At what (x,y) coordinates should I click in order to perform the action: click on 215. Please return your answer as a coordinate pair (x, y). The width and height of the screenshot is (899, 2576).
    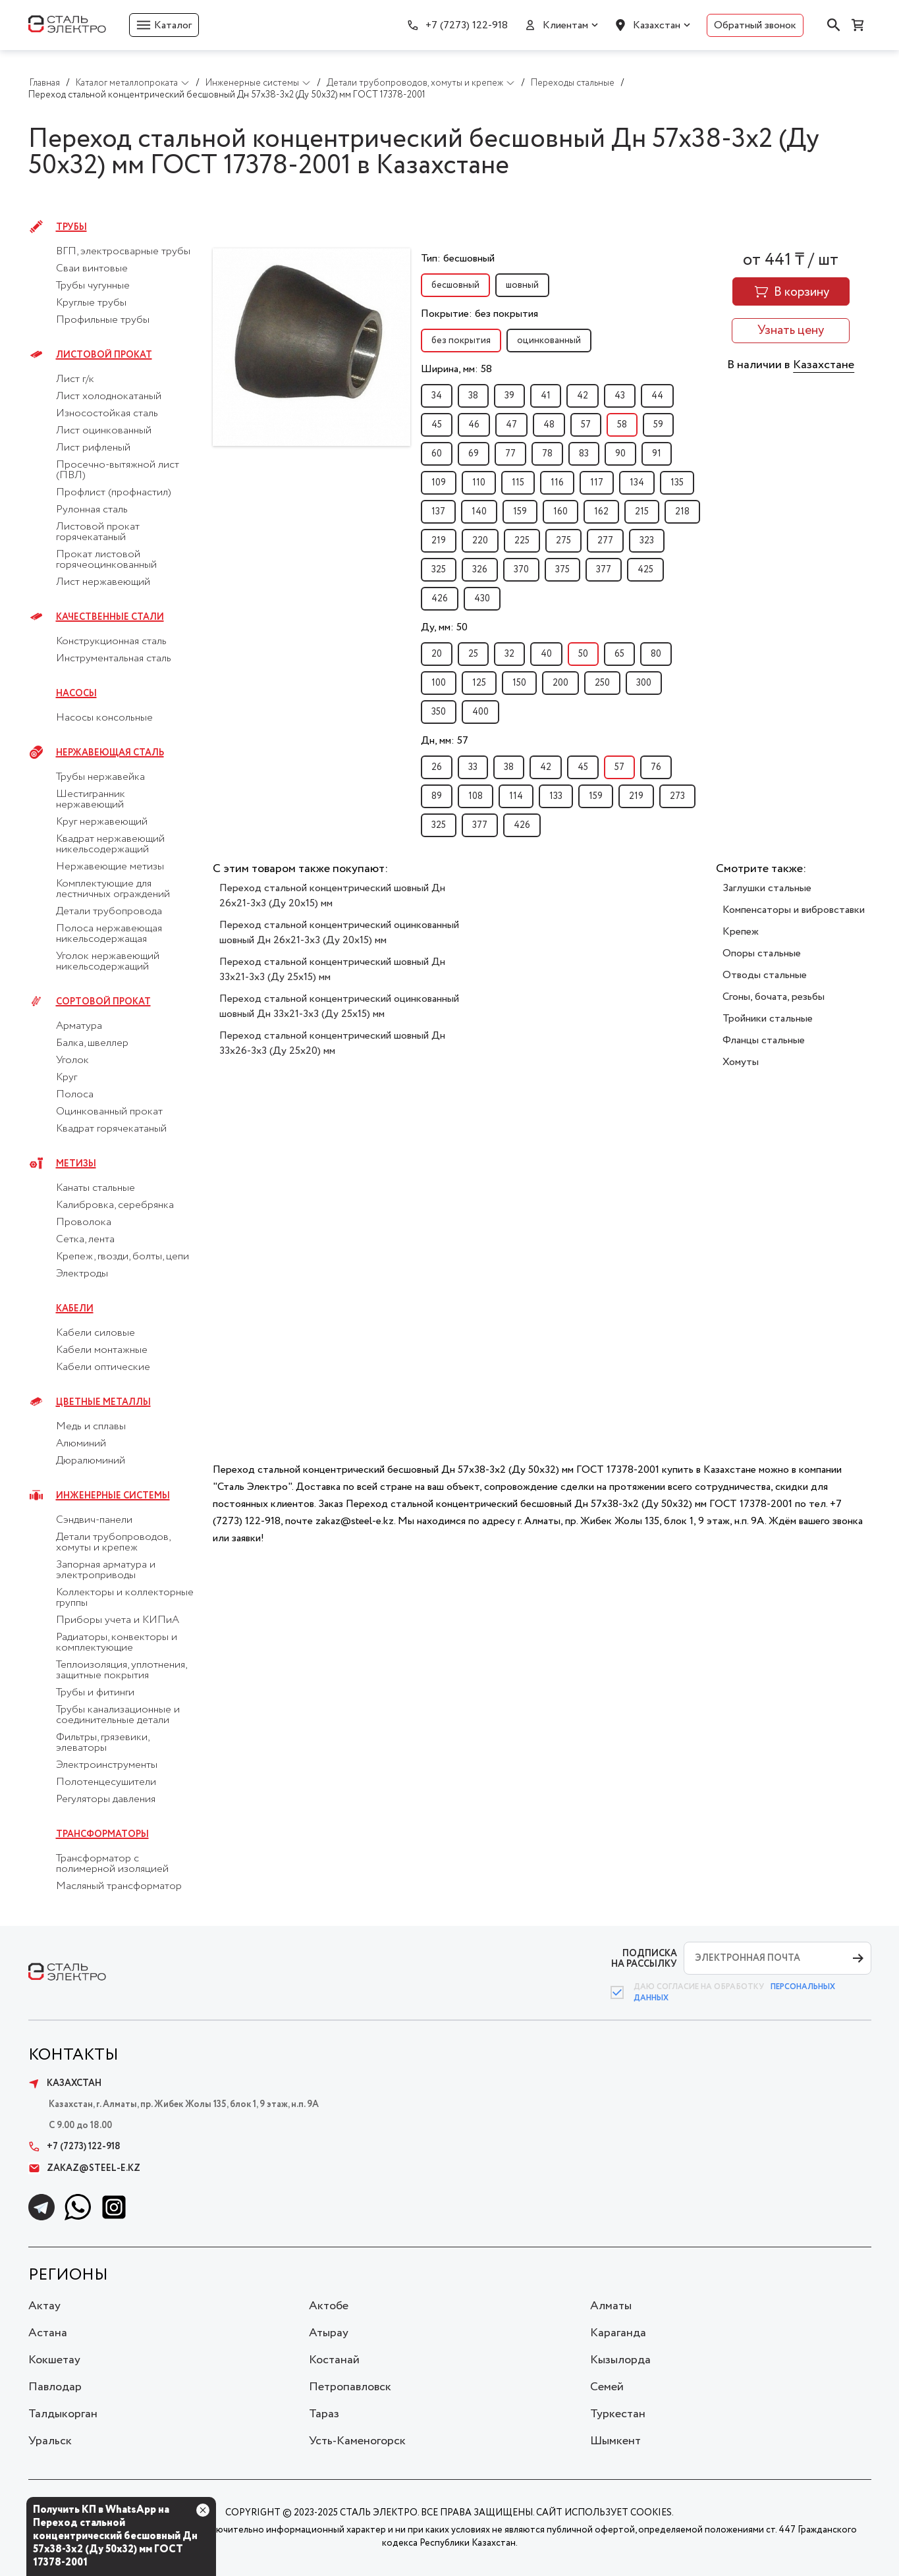
    Looking at the image, I should click on (642, 511).